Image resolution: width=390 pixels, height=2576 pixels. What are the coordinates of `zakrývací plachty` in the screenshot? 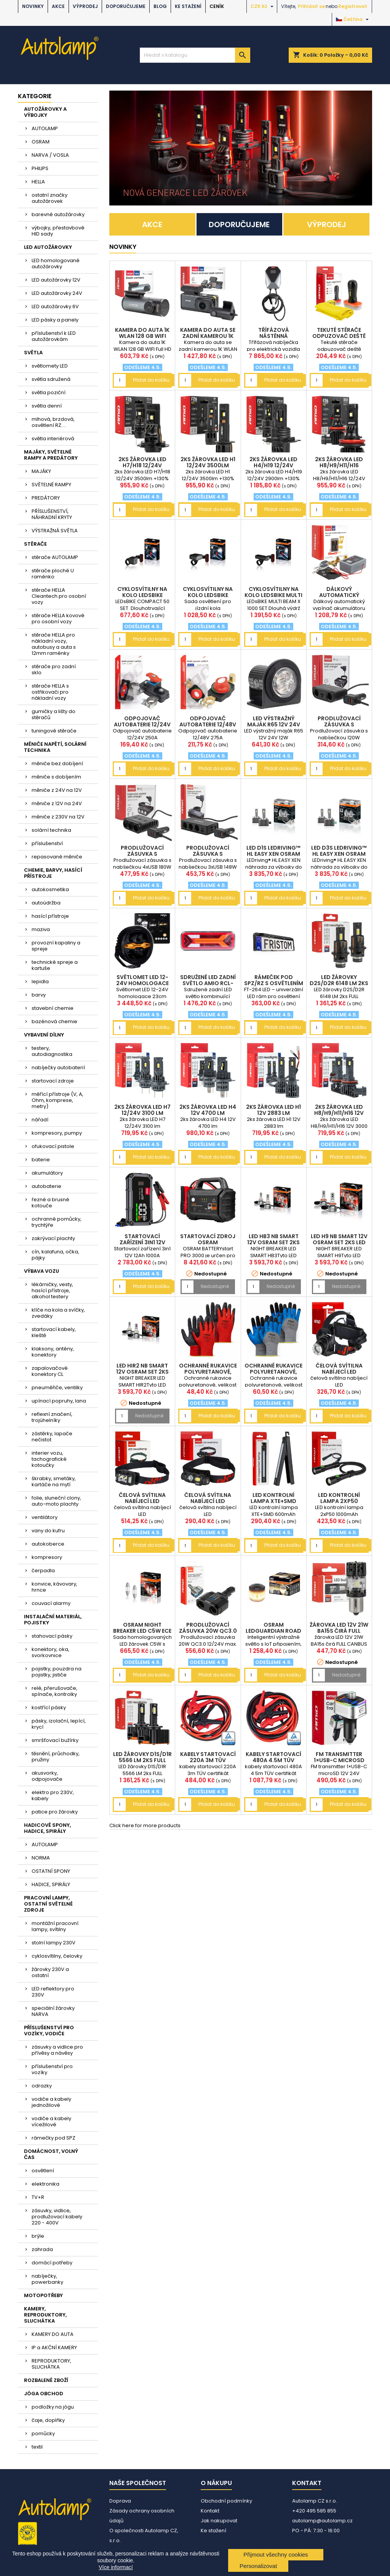 It's located at (53, 1238).